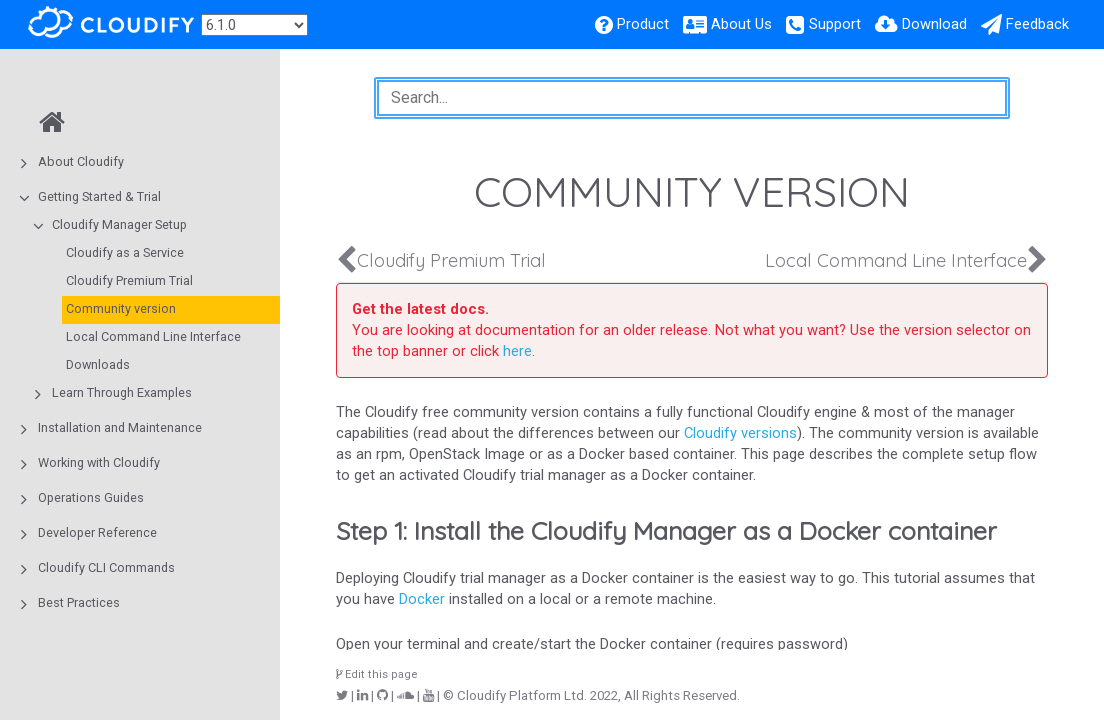 This screenshot has width=1104, height=720. I want to click on Community version, so click(121, 308).